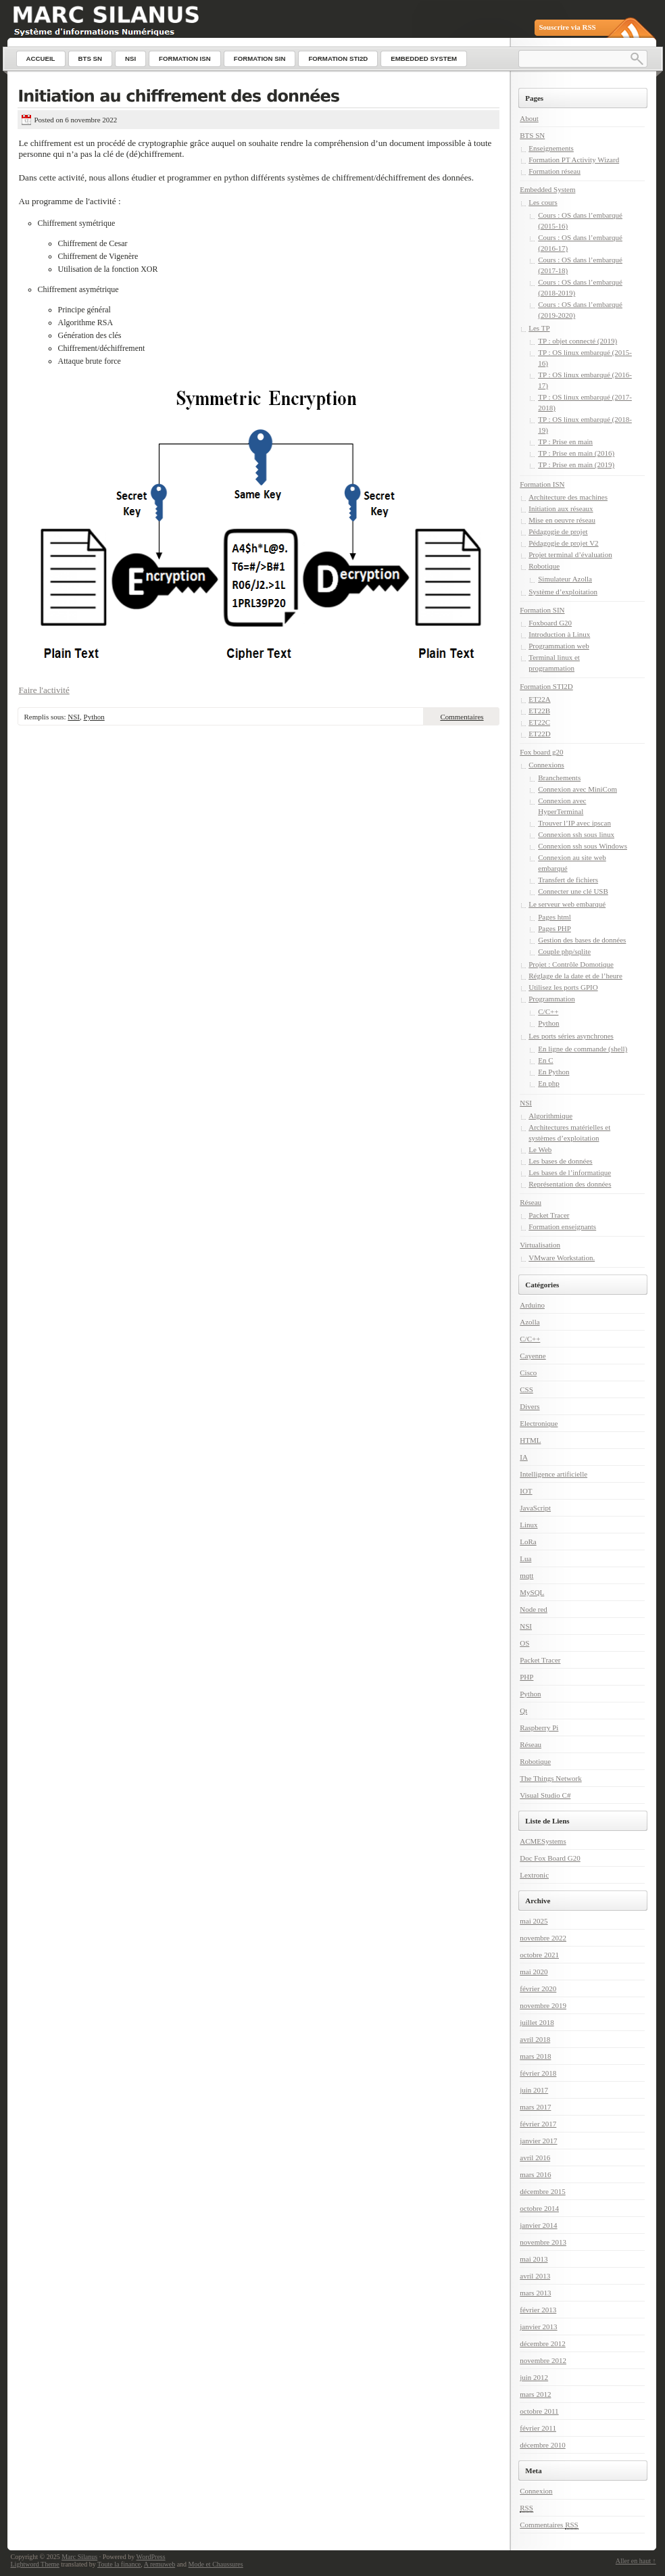 This screenshot has height=2576, width=665. Describe the element at coordinates (543, 2005) in the screenshot. I see `novembre 2019` at that location.